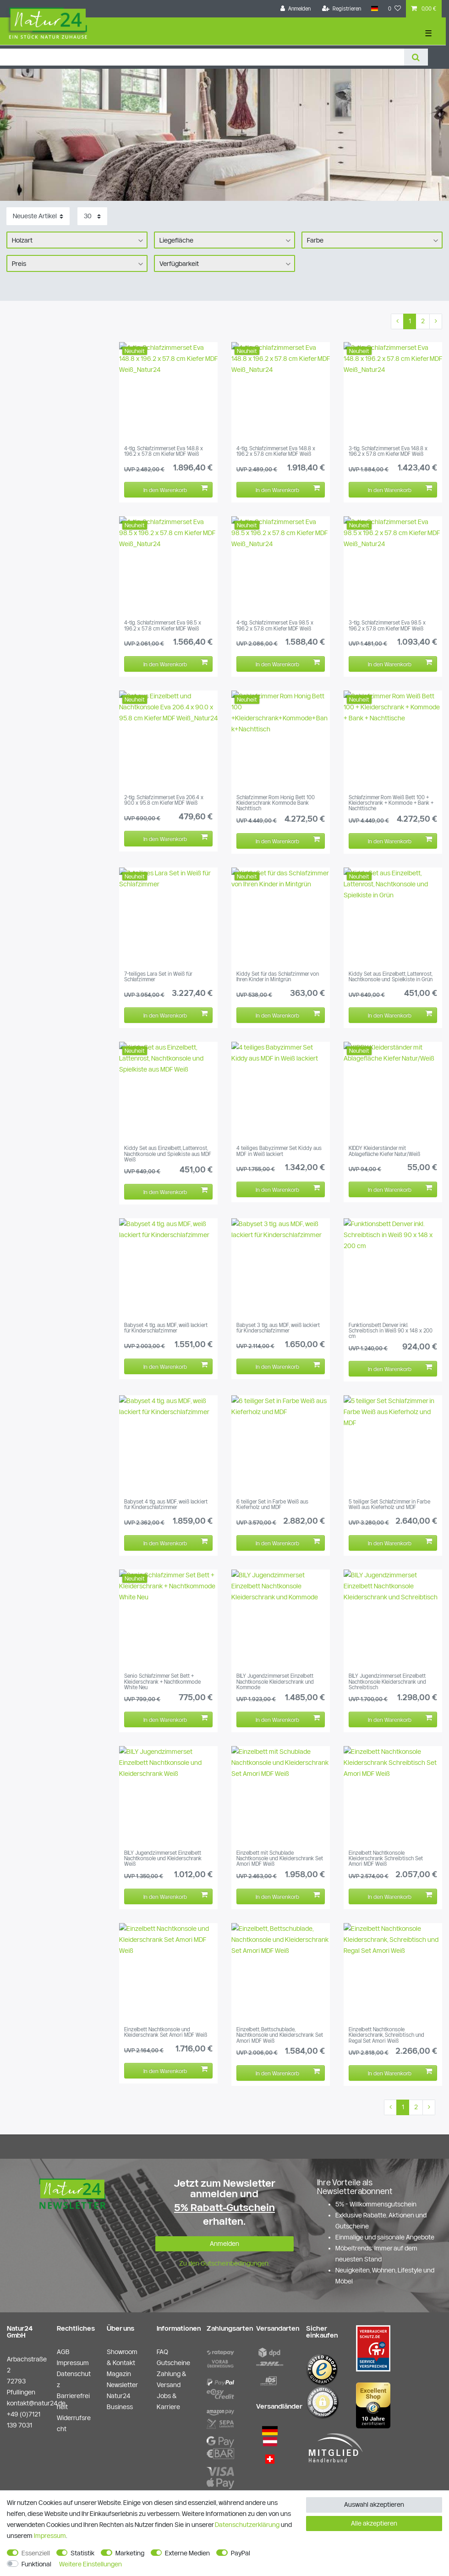 Image resolution: width=449 pixels, height=2576 pixels. What do you see at coordinates (187, 2553) in the screenshot?
I see `Externe Medien` at bounding box center [187, 2553].